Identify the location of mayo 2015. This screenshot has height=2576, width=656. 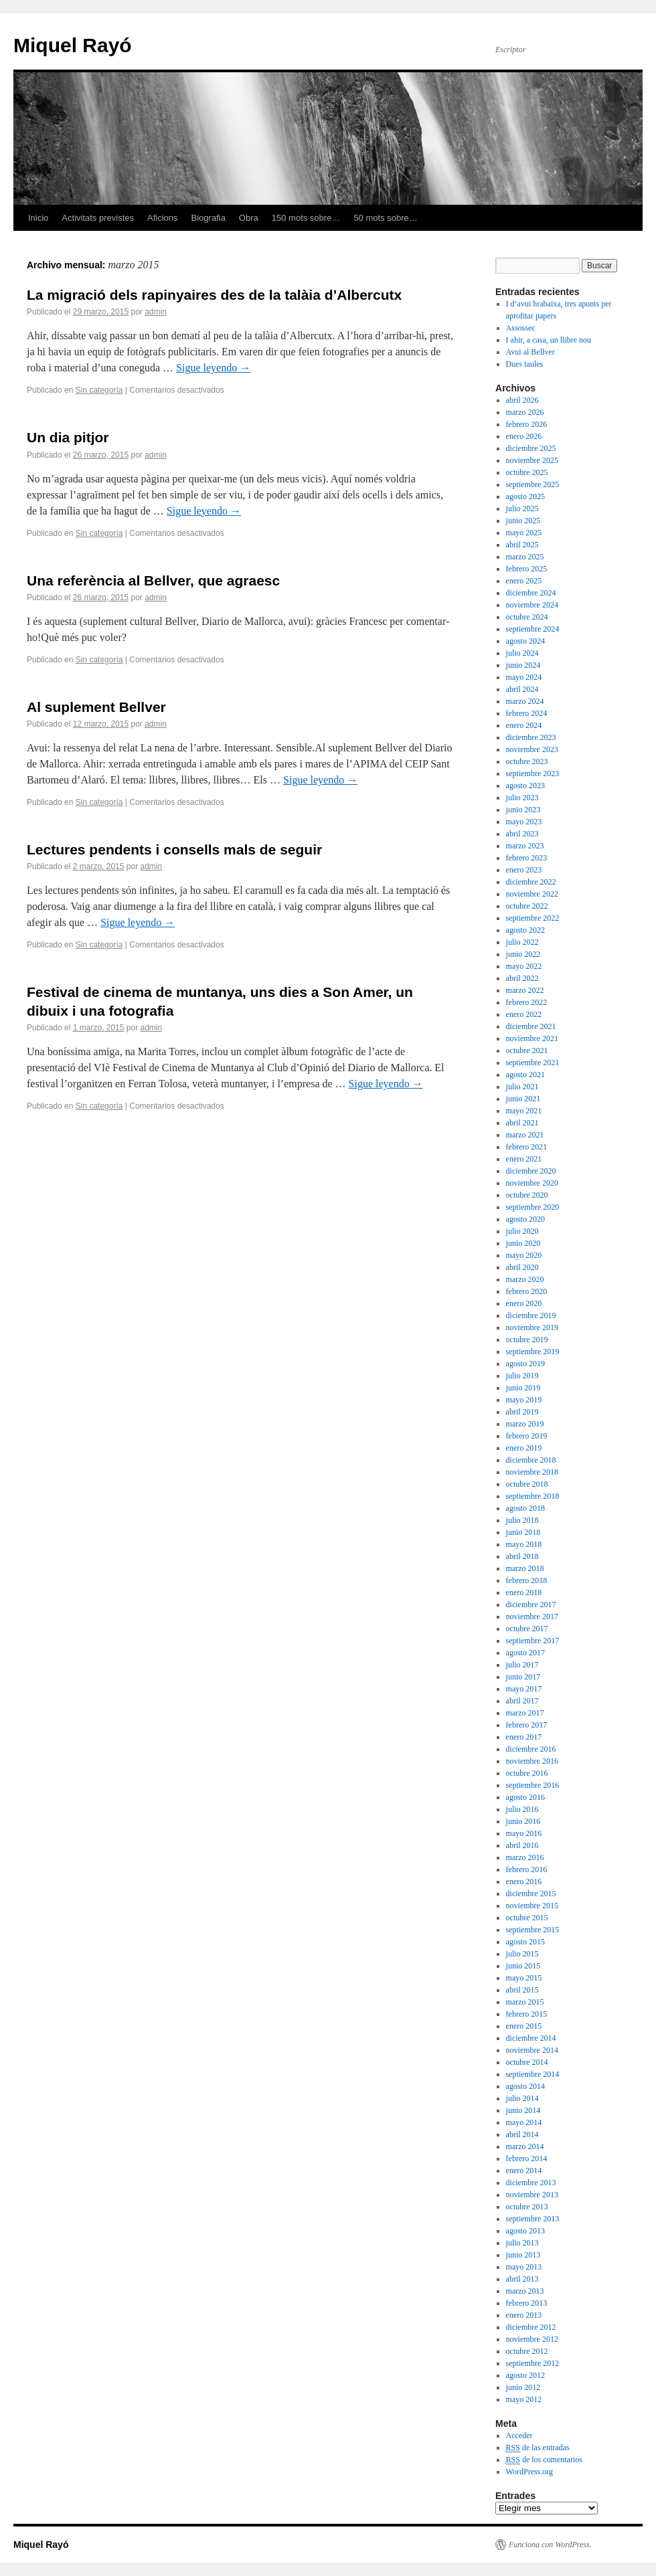
(524, 1978).